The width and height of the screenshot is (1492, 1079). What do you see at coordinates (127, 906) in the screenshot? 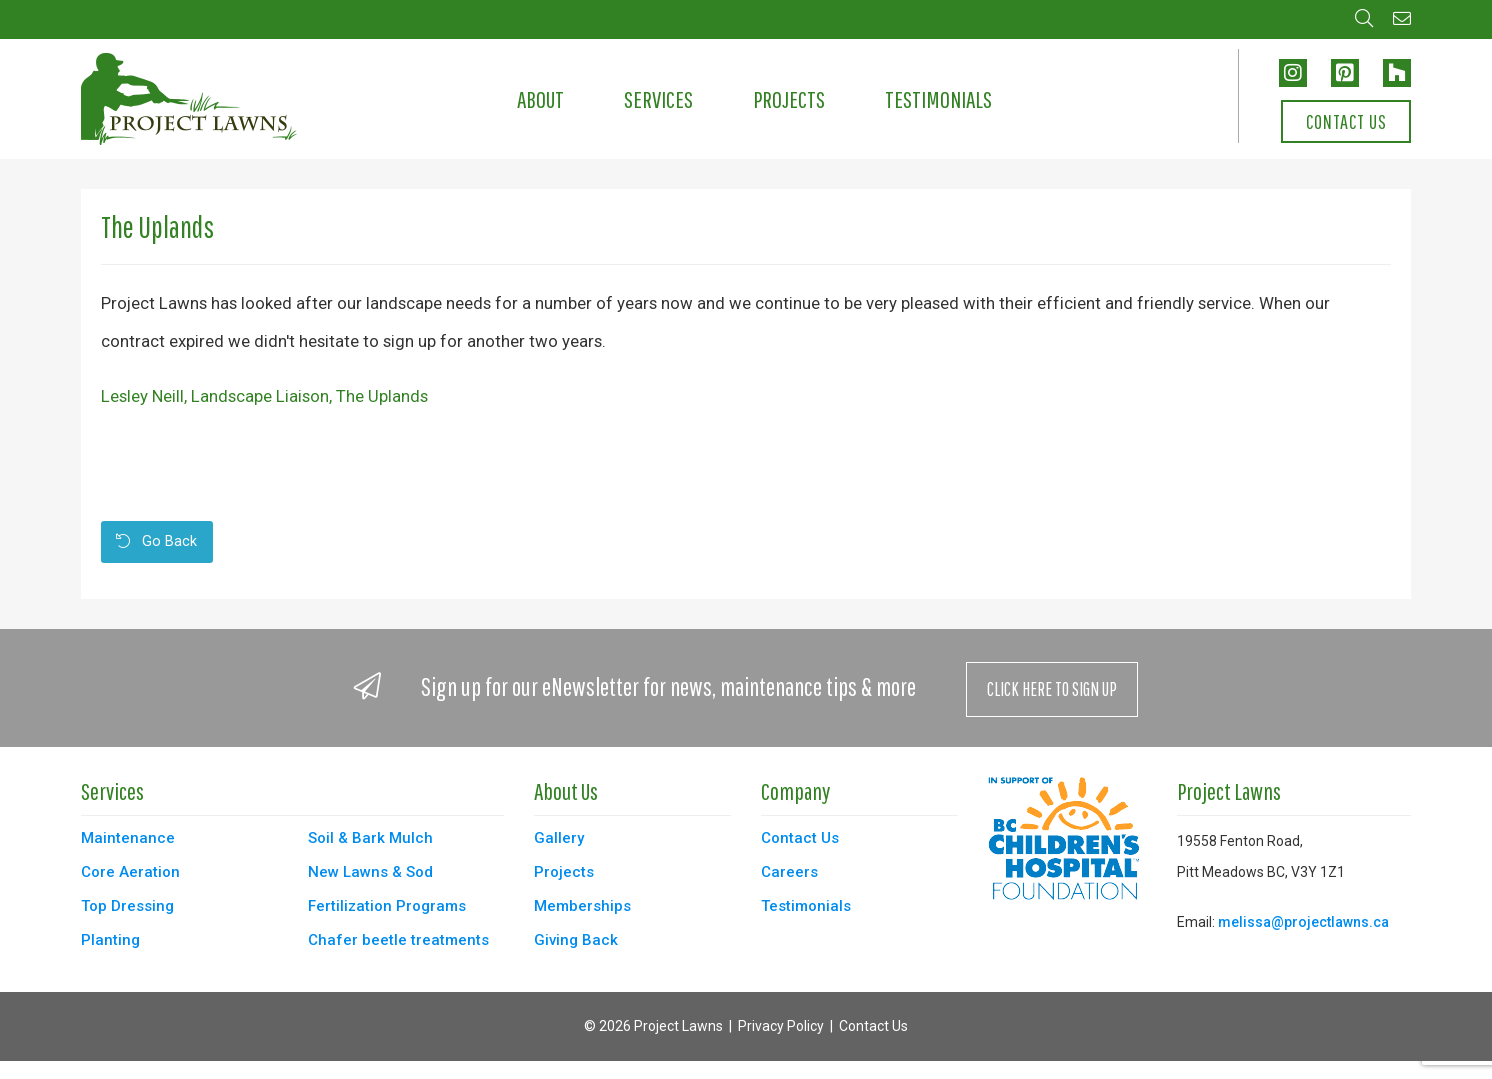
I see `Top Dressing` at bounding box center [127, 906].